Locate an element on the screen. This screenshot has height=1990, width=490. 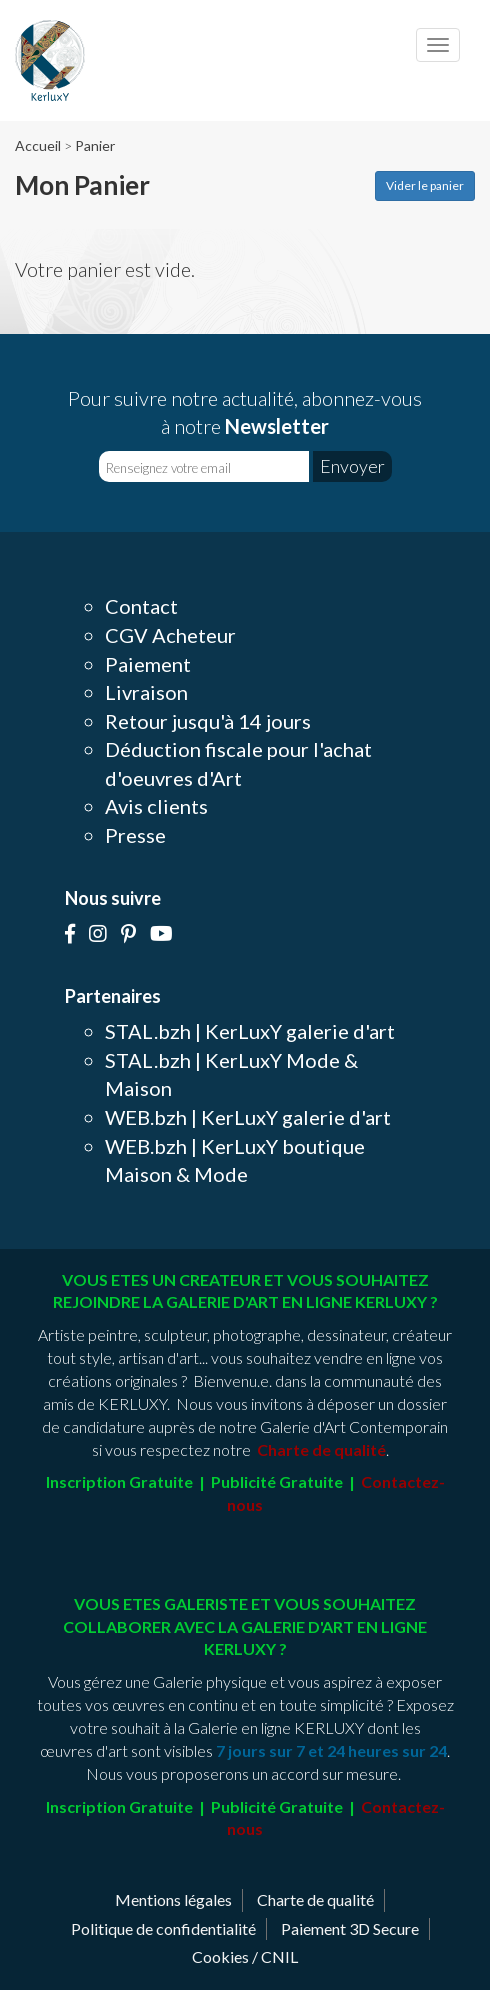
Vider le panier is located at coordinates (425, 185).